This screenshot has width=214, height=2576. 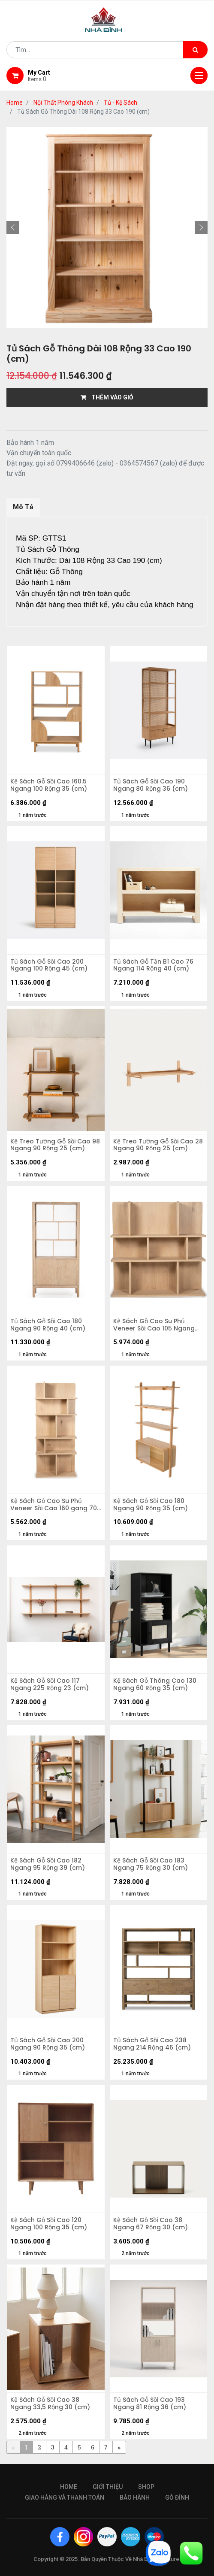 What do you see at coordinates (50, 2403) in the screenshot?
I see `Kệ Sách Gỗ Sồi Cao 38 Ngang 33,5 Rộng 30 (cm)` at bounding box center [50, 2403].